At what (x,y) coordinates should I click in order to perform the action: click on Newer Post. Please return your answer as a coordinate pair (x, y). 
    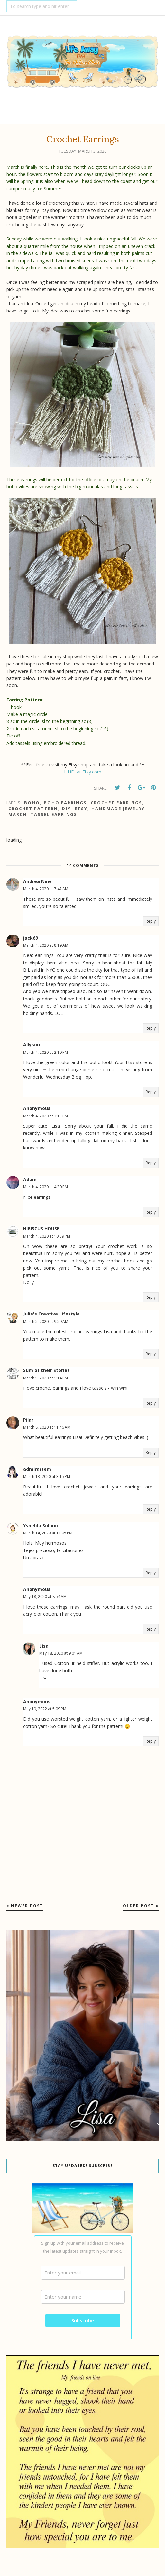
    Looking at the image, I should click on (27, 1906).